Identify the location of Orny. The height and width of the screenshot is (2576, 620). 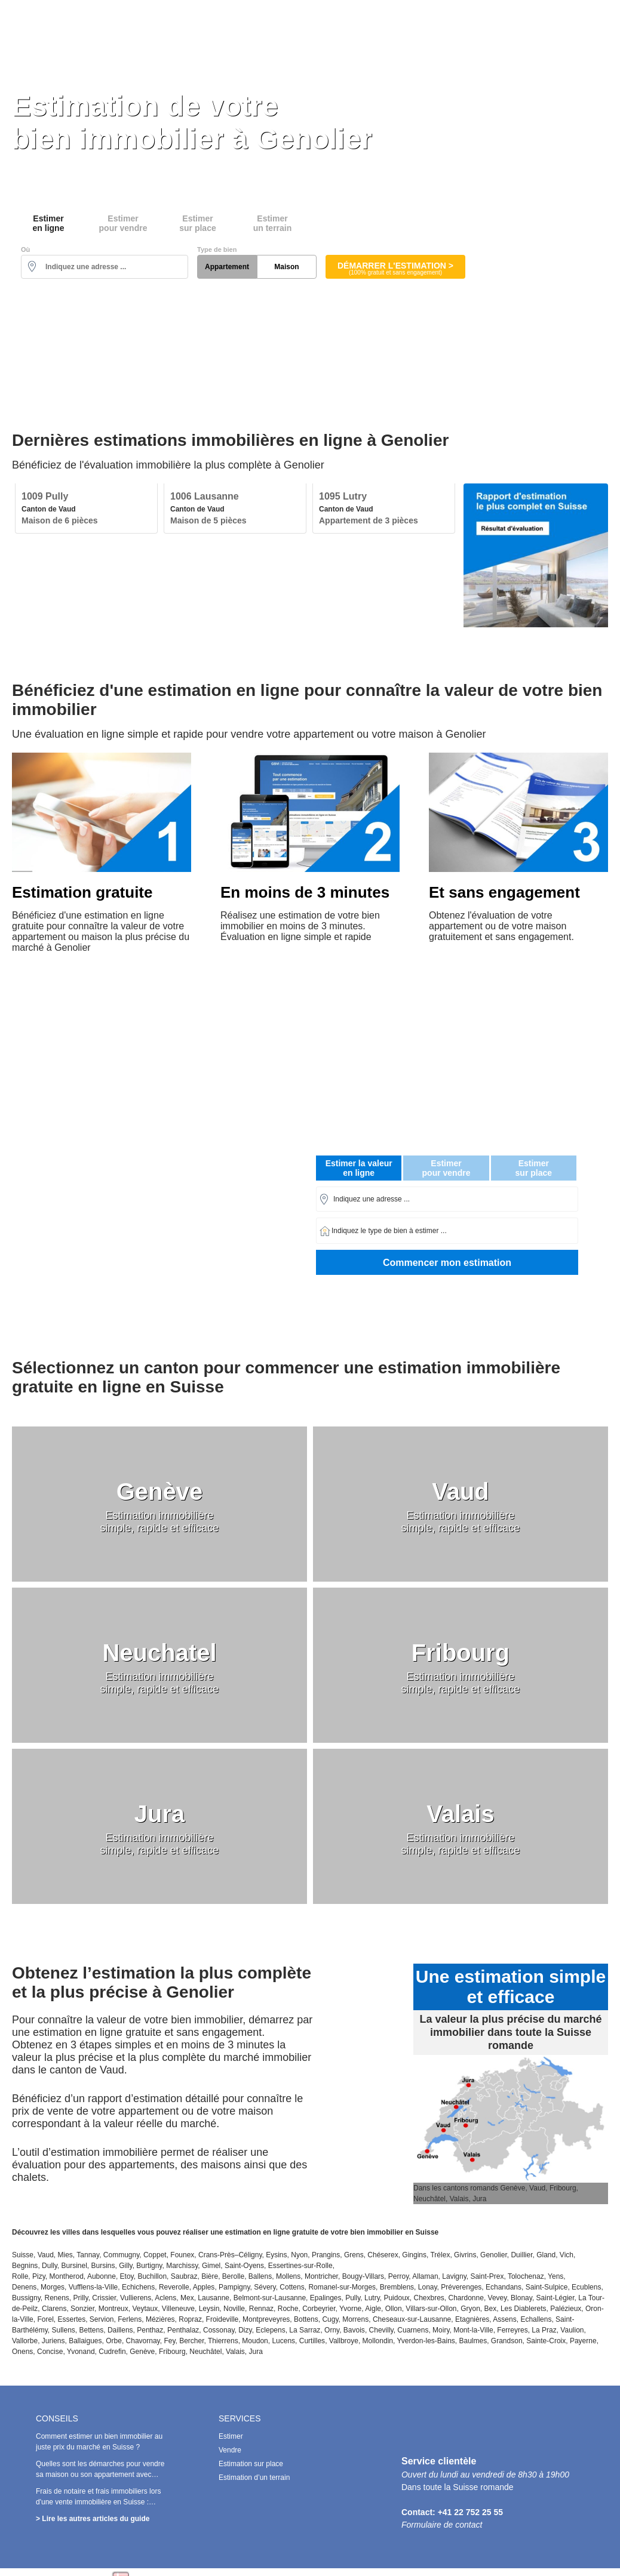
(331, 2330).